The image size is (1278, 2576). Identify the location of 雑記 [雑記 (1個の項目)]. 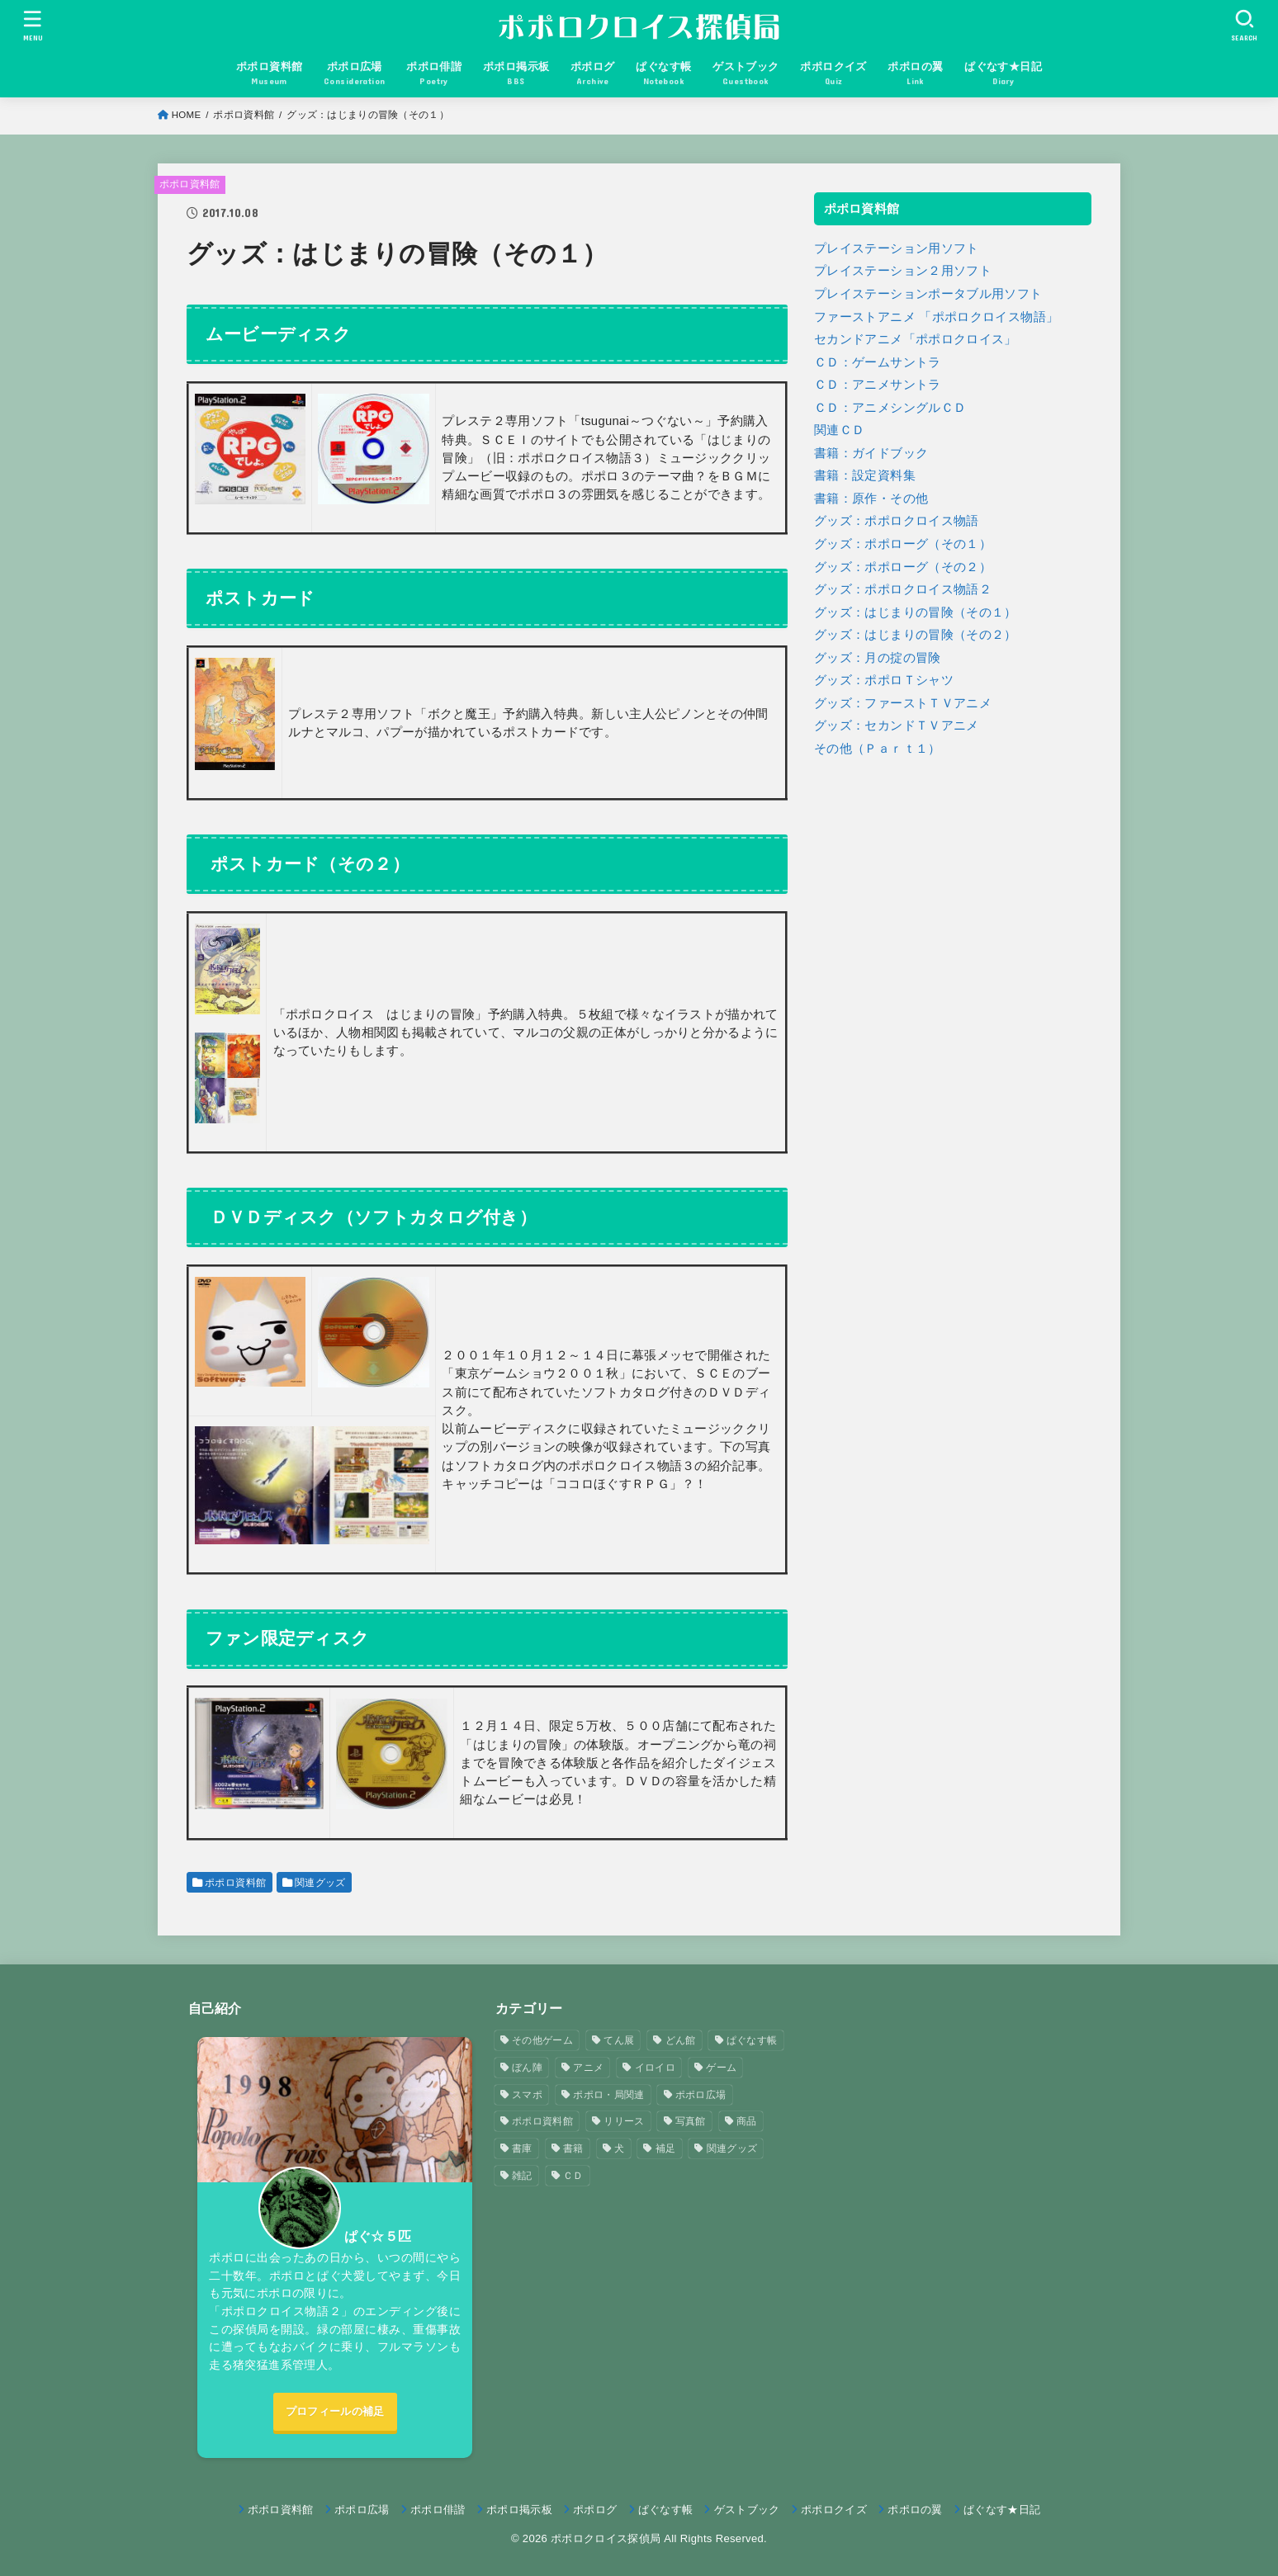
(522, 2175).